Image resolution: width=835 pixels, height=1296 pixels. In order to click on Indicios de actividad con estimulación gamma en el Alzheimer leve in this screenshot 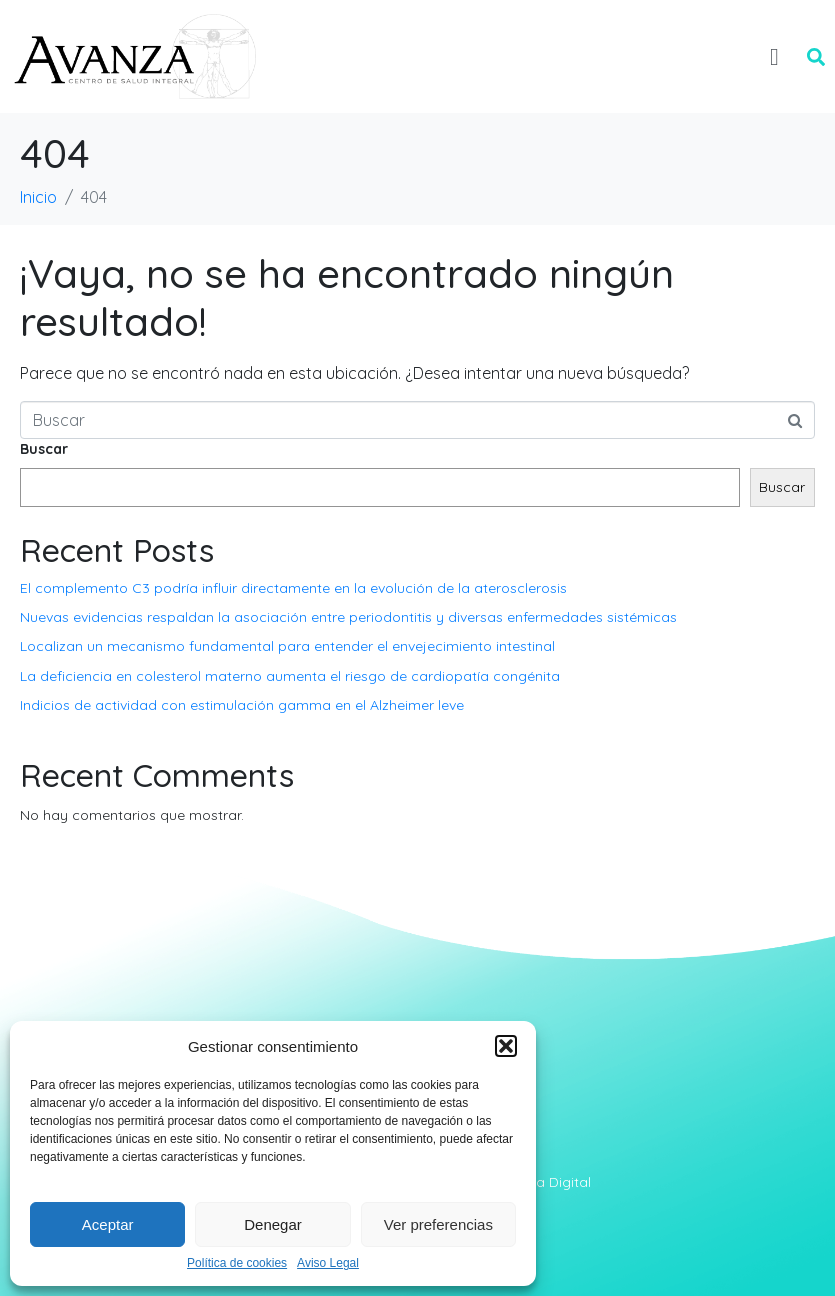, I will do `click(242, 705)`.